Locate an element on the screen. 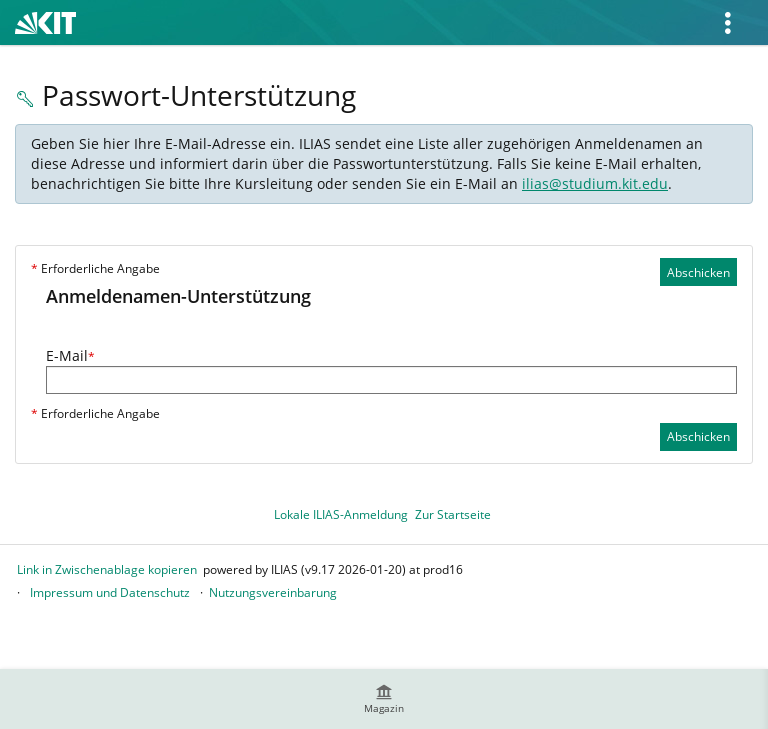  [menuitem] is located at coordinates (384, 699).